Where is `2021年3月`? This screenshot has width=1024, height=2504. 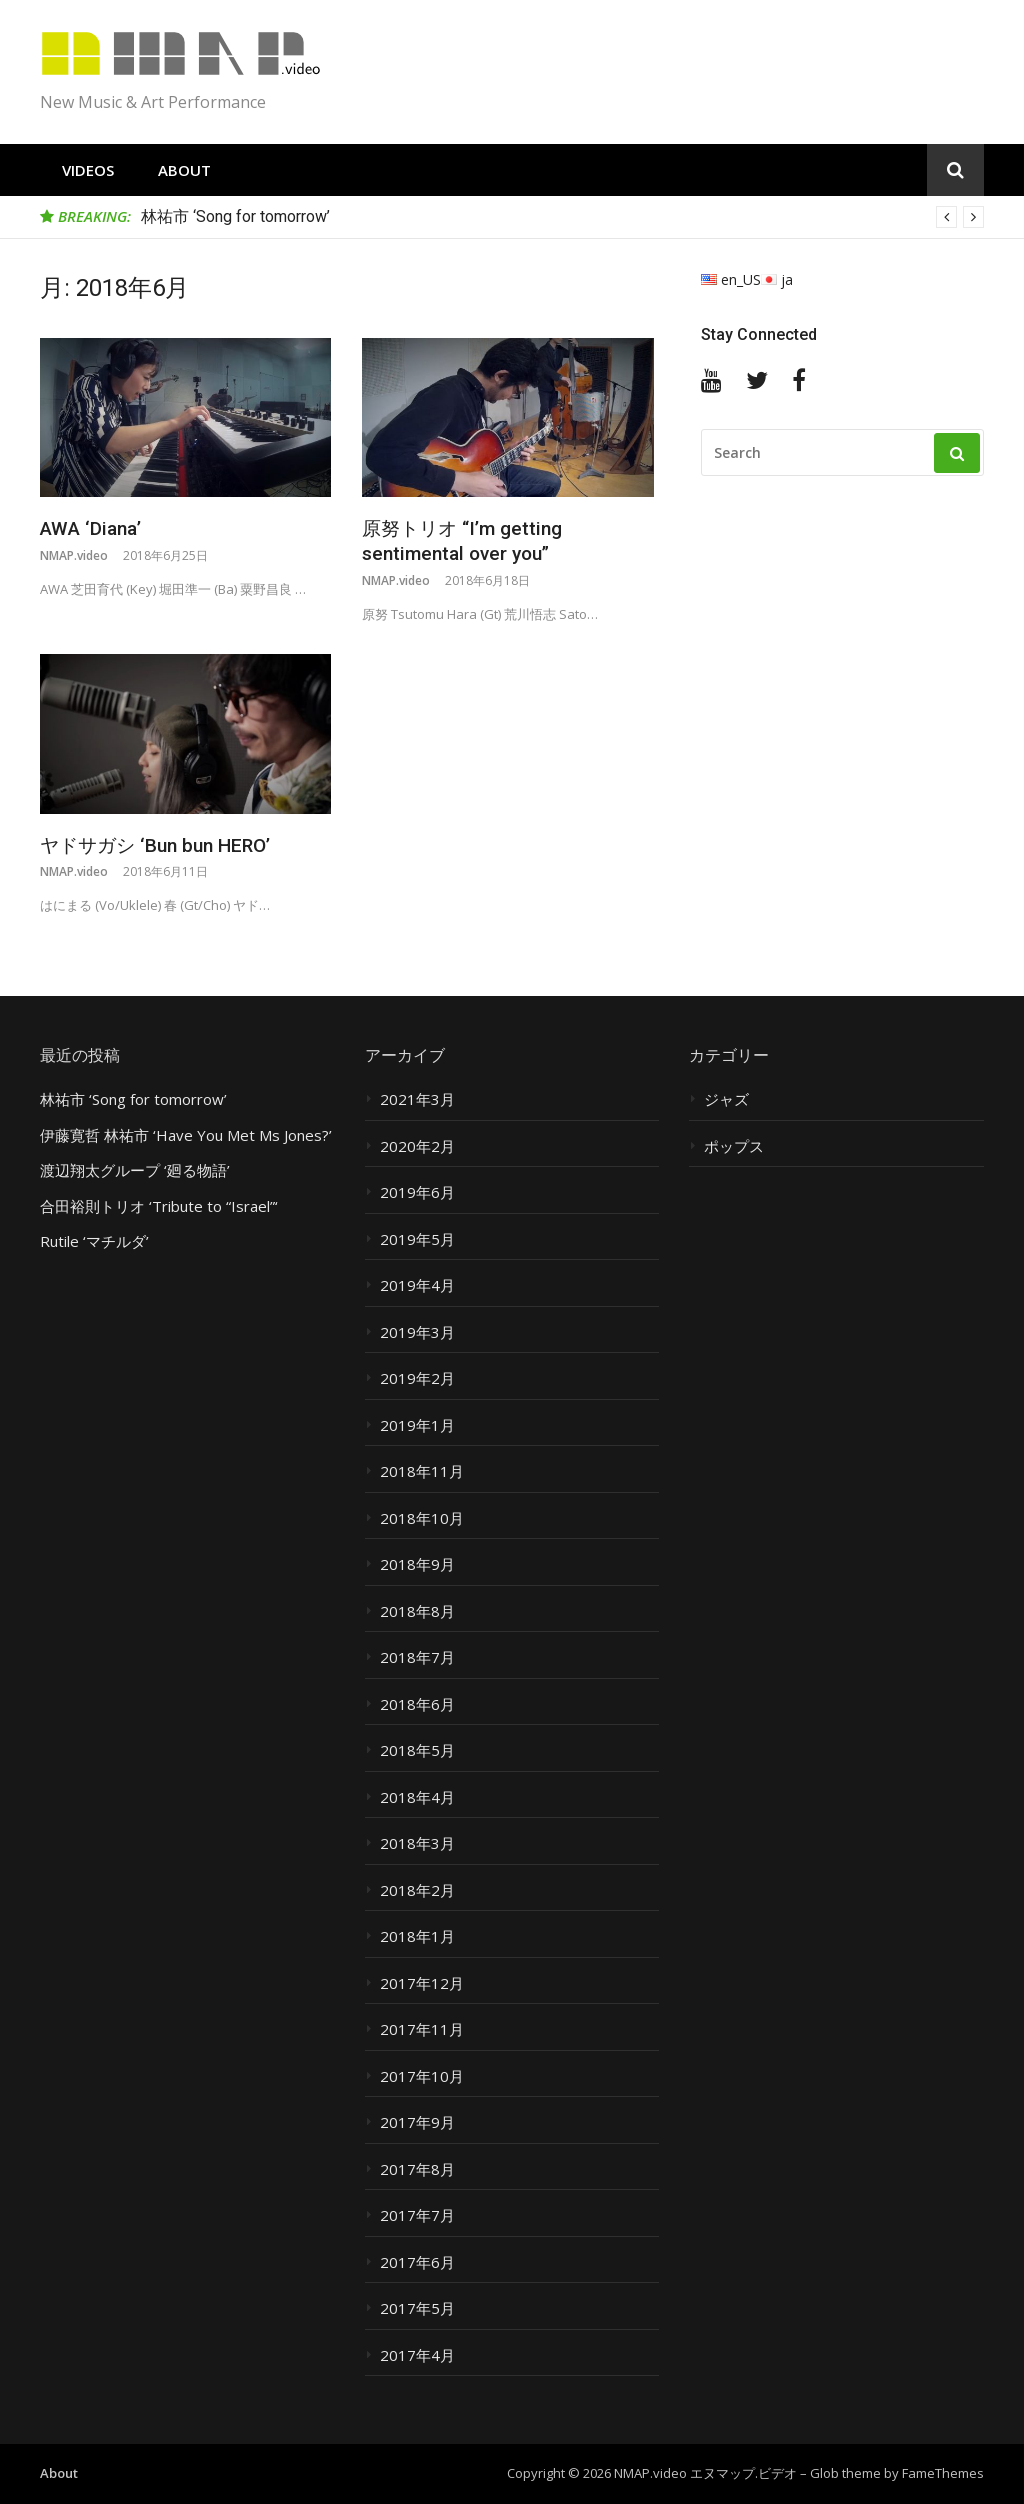
2021年3月 is located at coordinates (417, 1099).